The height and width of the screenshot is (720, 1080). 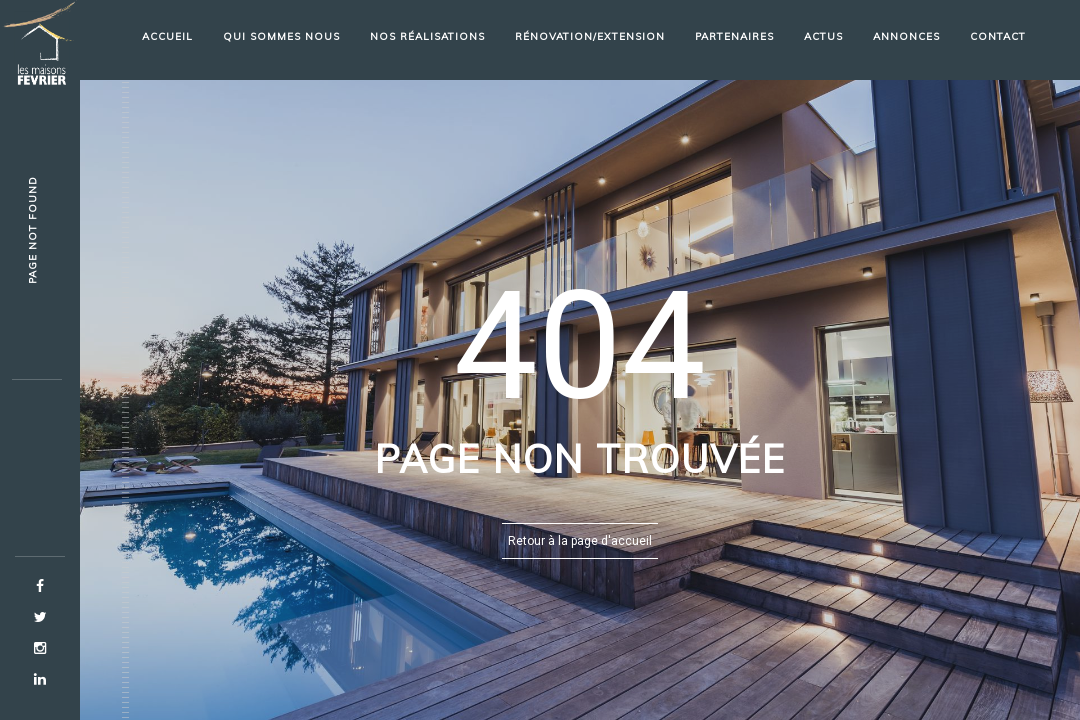 What do you see at coordinates (823, 36) in the screenshot?
I see `Actus` at bounding box center [823, 36].